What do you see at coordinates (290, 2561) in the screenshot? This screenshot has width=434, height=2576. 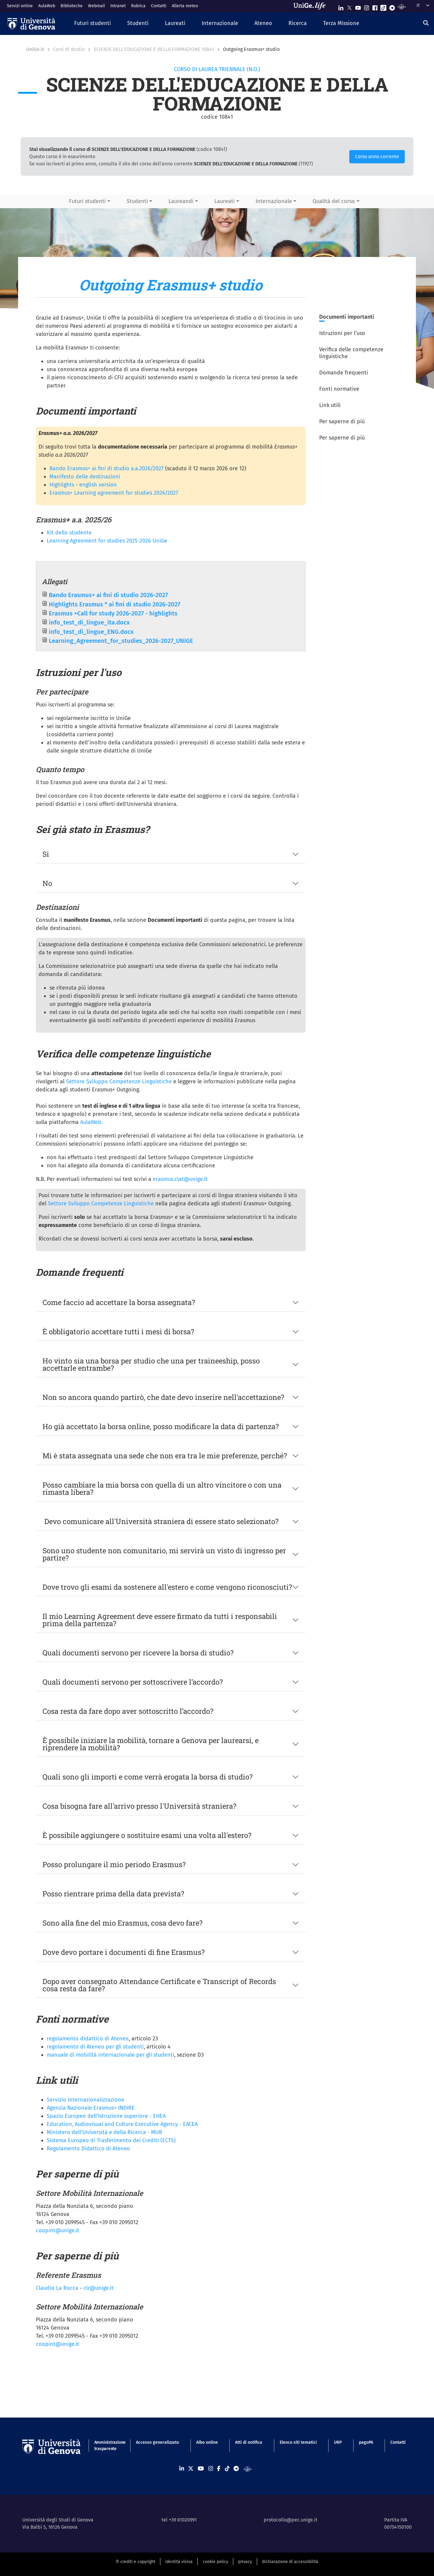 I see `dichiarazione di accessibilità` at bounding box center [290, 2561].